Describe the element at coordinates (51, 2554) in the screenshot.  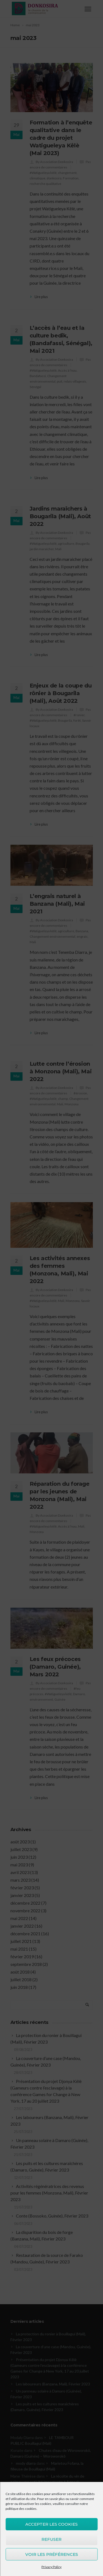
I see `Voir les préférences` at that location.